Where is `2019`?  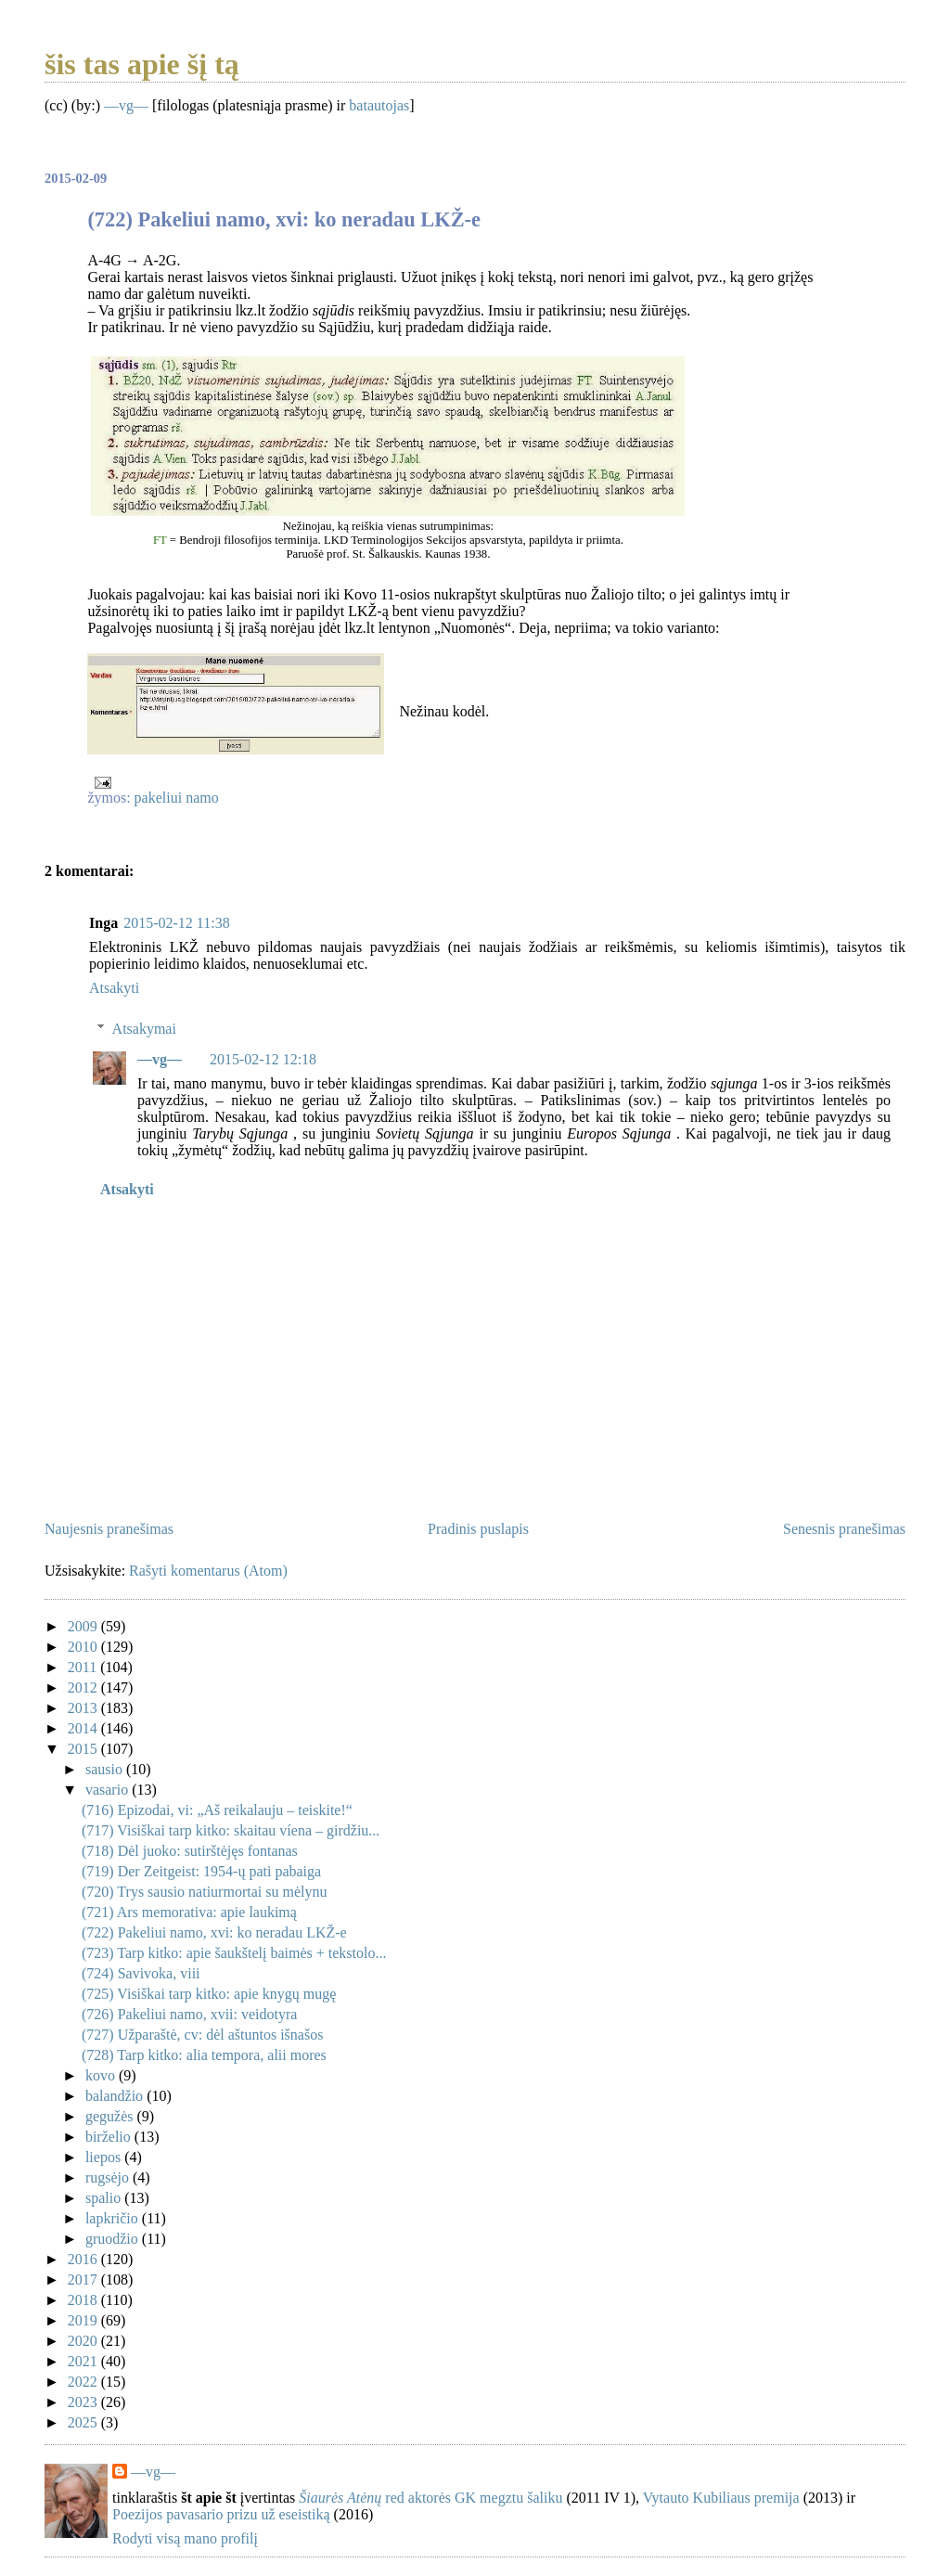
2019 is located at coordinates (84, 2320).